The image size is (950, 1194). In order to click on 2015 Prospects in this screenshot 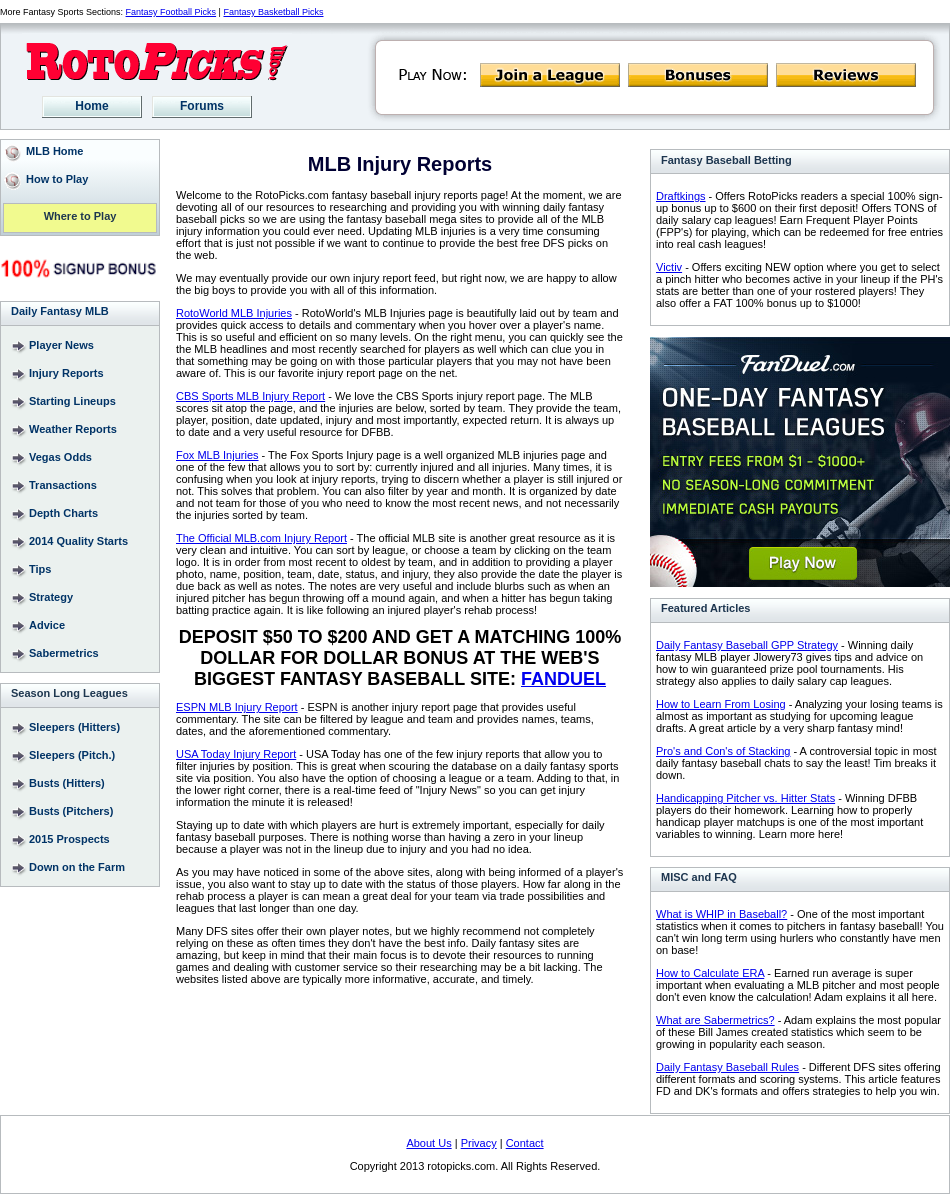, I will do `click(69, 839)`.